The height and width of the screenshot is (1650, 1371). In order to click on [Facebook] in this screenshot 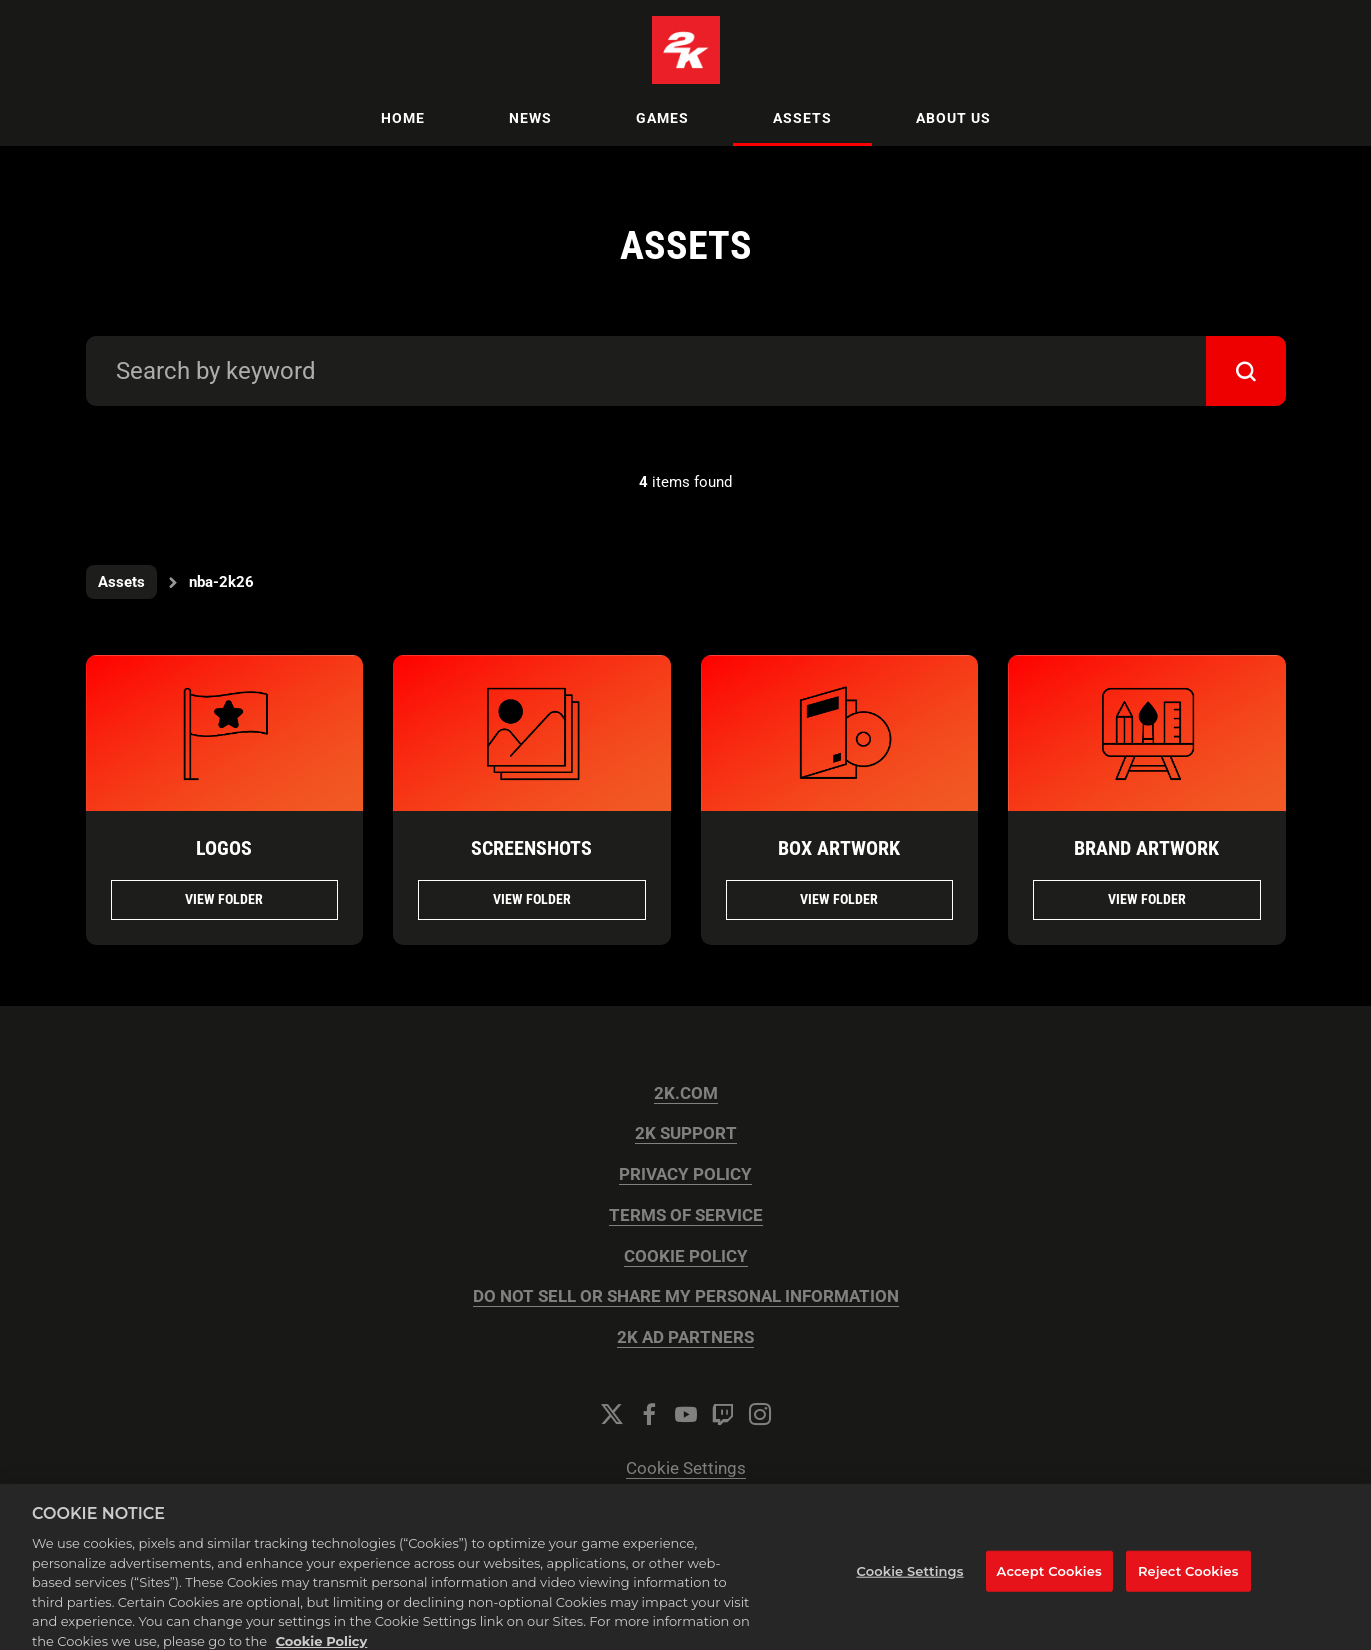, I will do `click(649, 1414)`.